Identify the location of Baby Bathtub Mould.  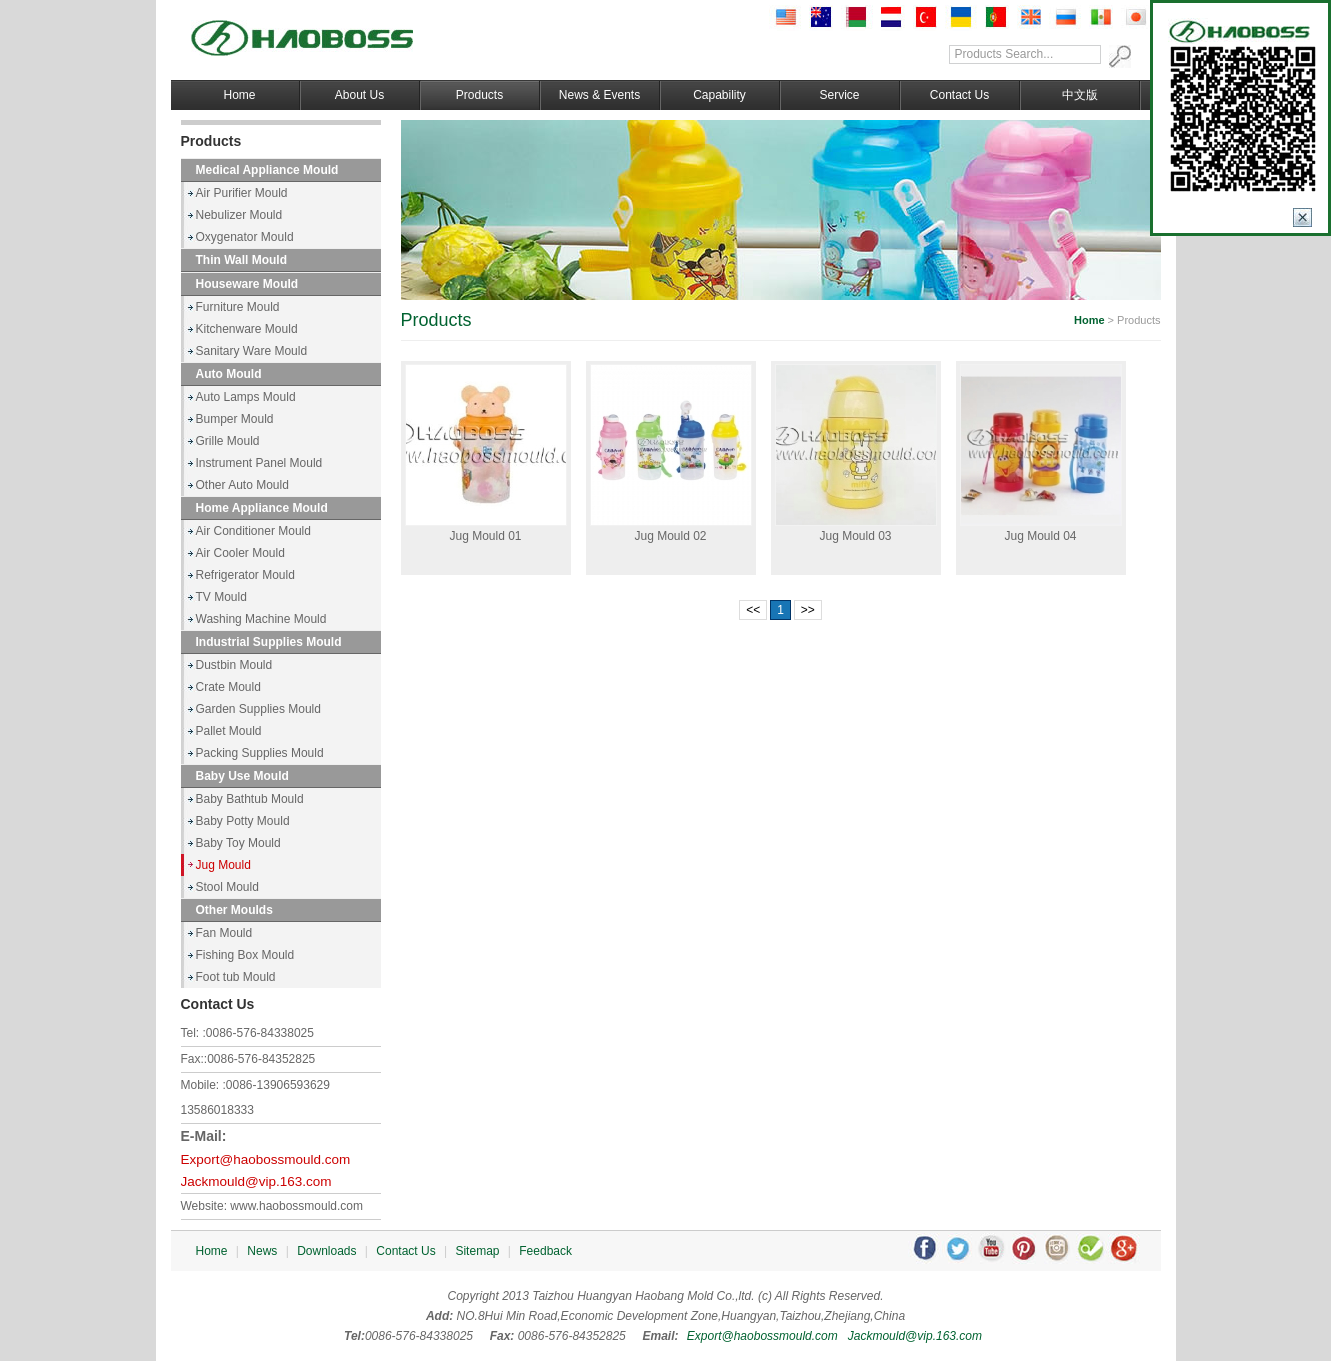
(250, 799).